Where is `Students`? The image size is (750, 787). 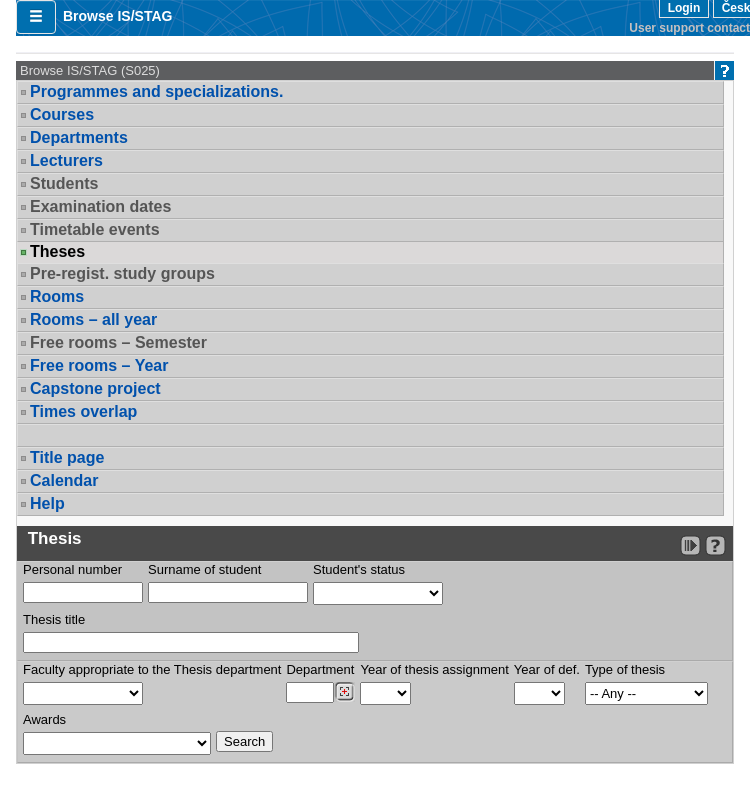 Students is located at coordinates (64, 183).